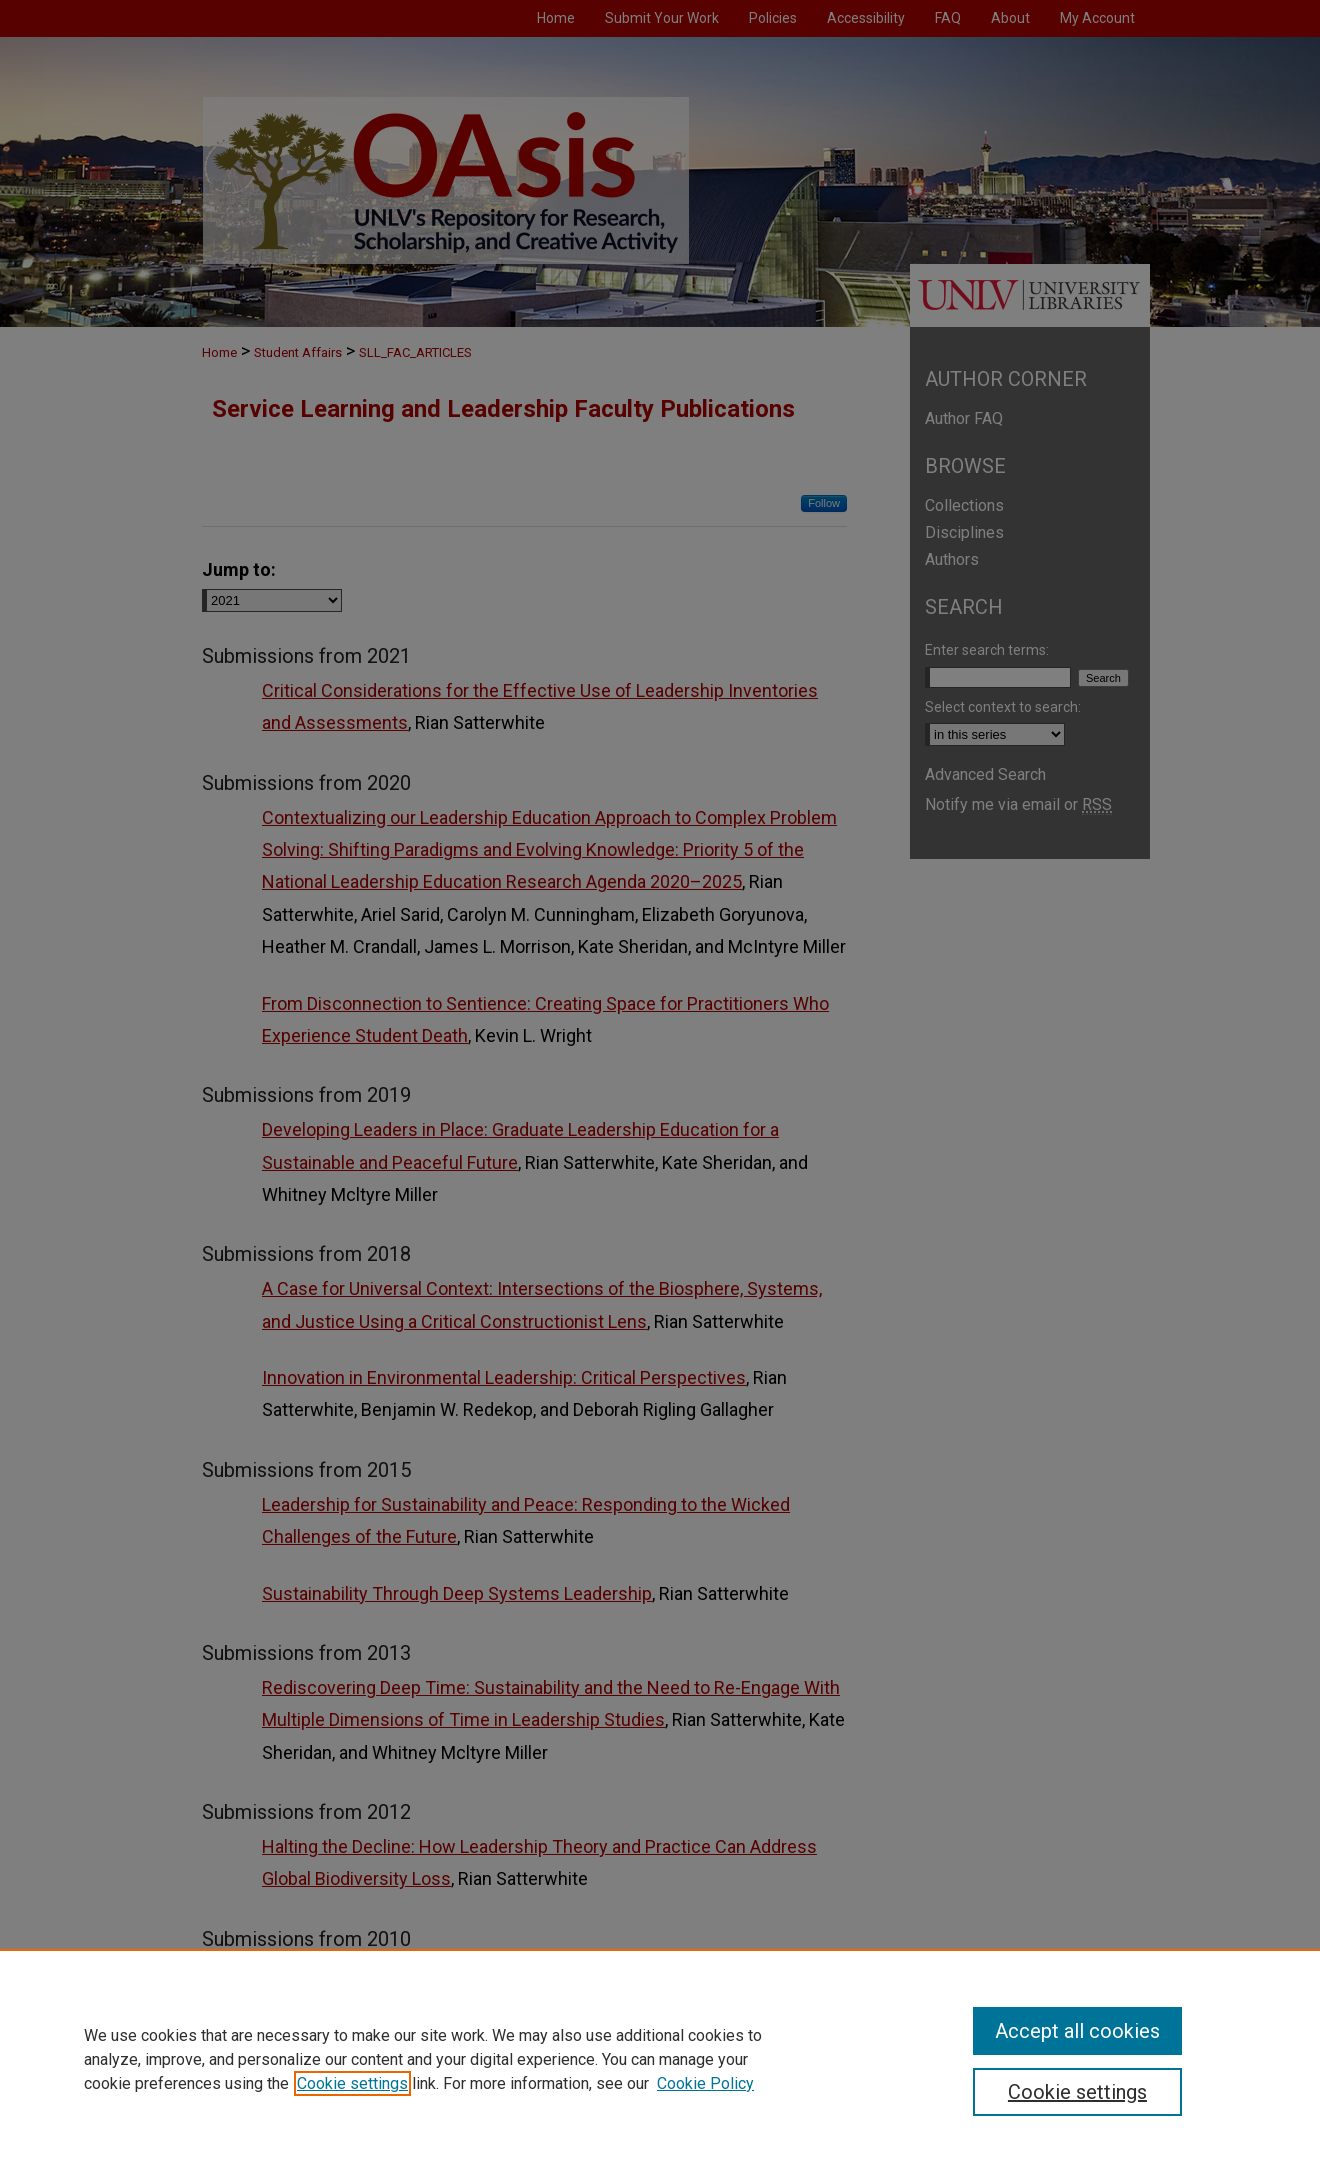 This screenshot has width=1320, height=2169. Describe the element at coordinates (660, 2059) in the screenshot. I see `[region]` at that location.